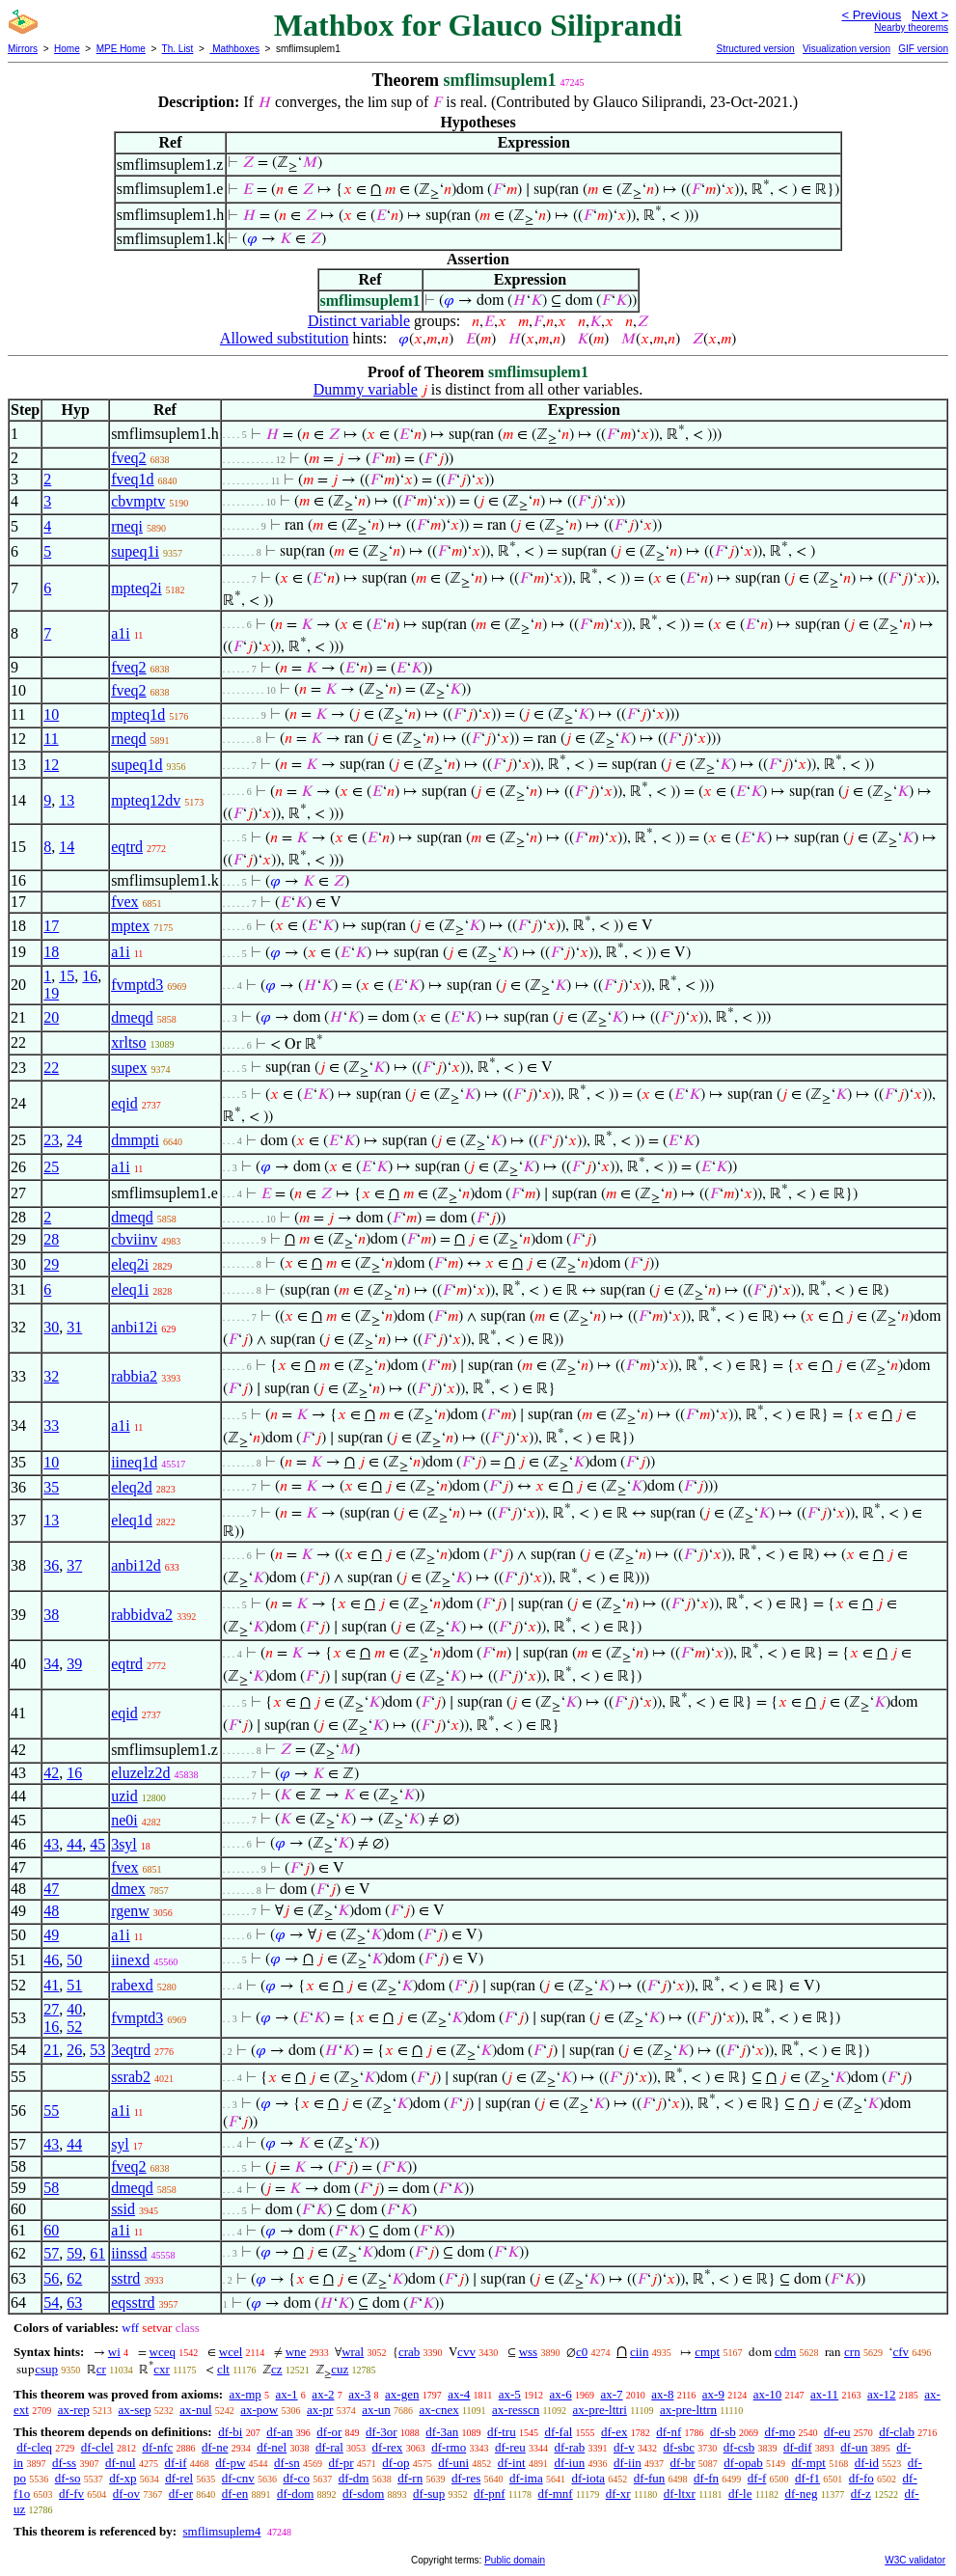  I want to click on anbi12d, so click(136, 1565).